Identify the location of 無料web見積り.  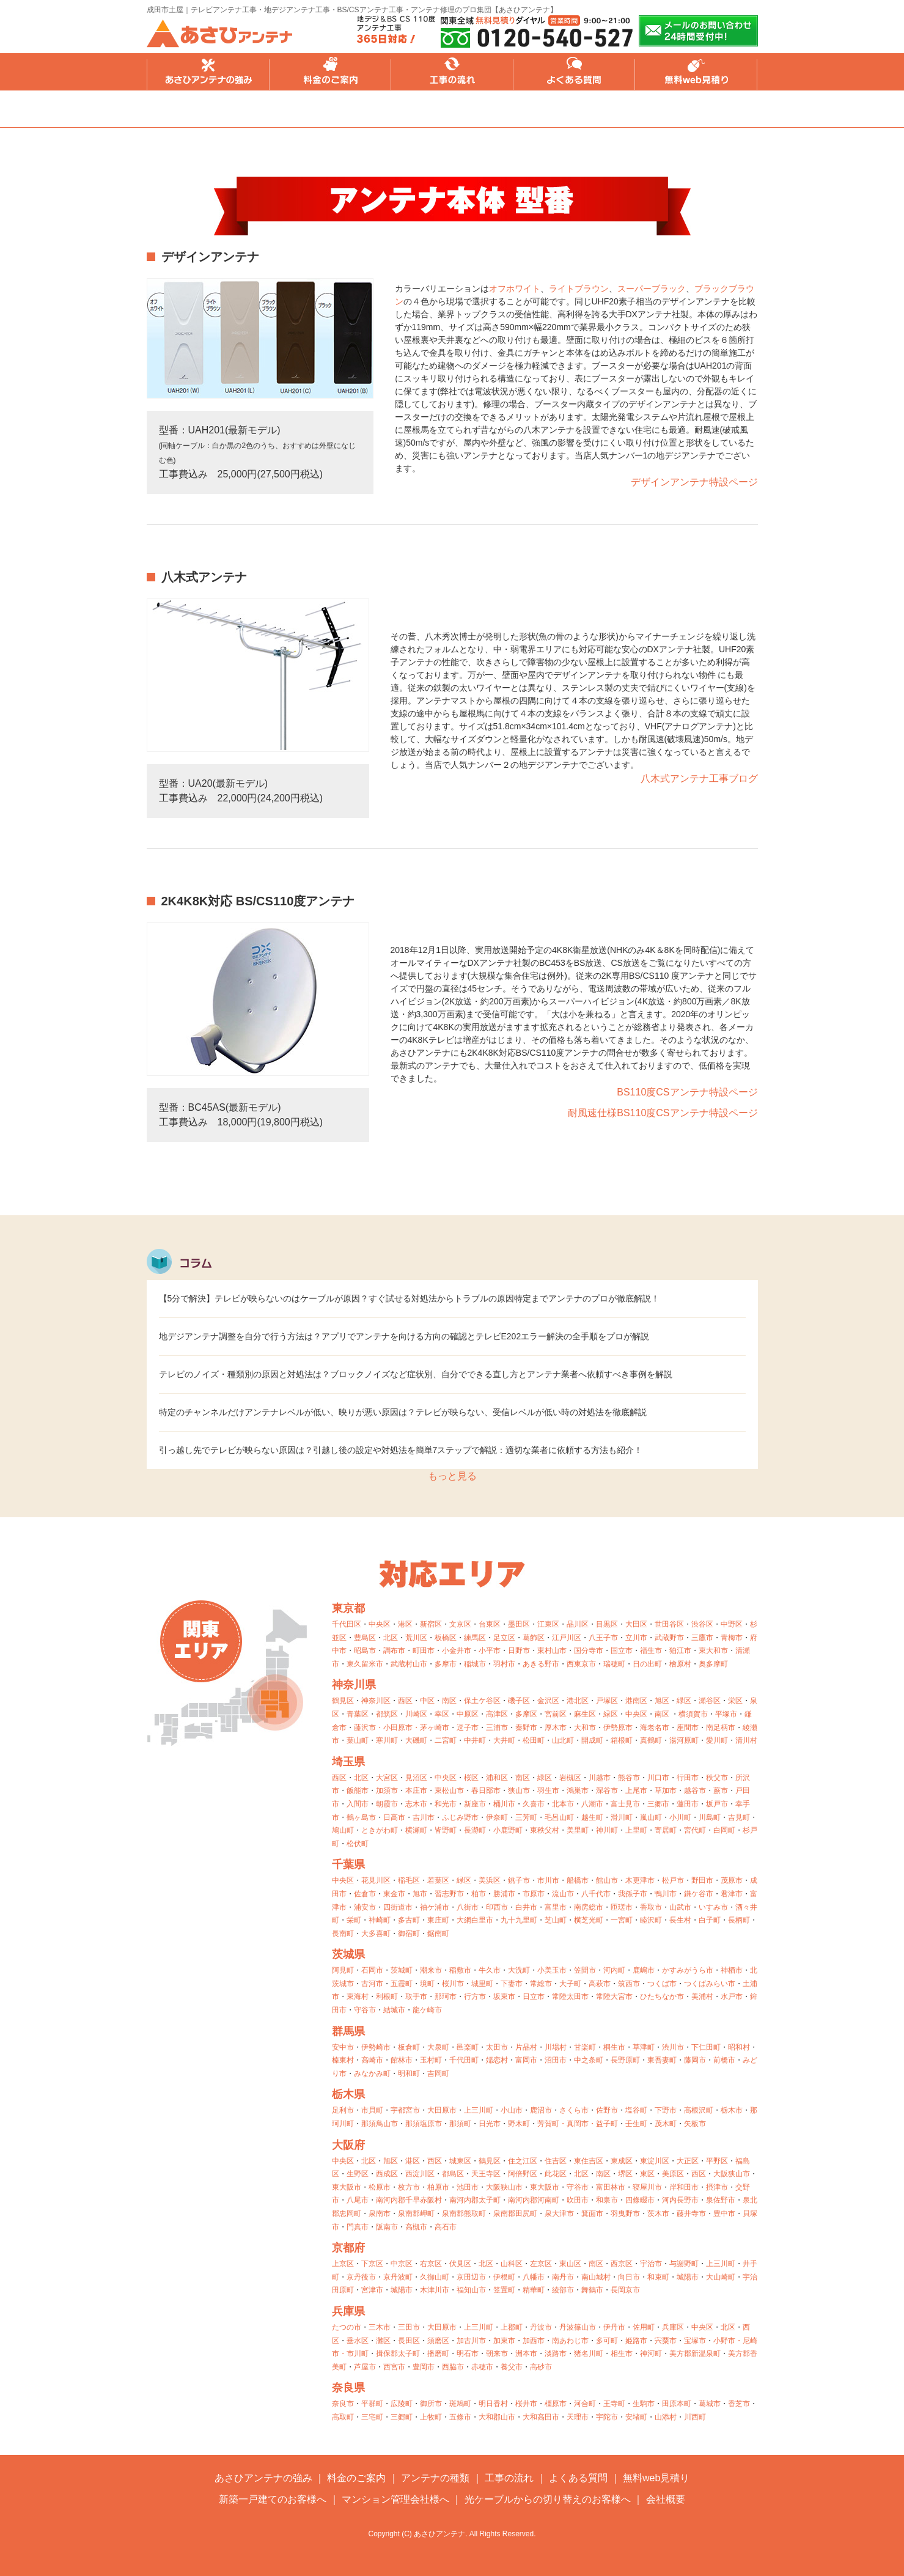
(697, 71).